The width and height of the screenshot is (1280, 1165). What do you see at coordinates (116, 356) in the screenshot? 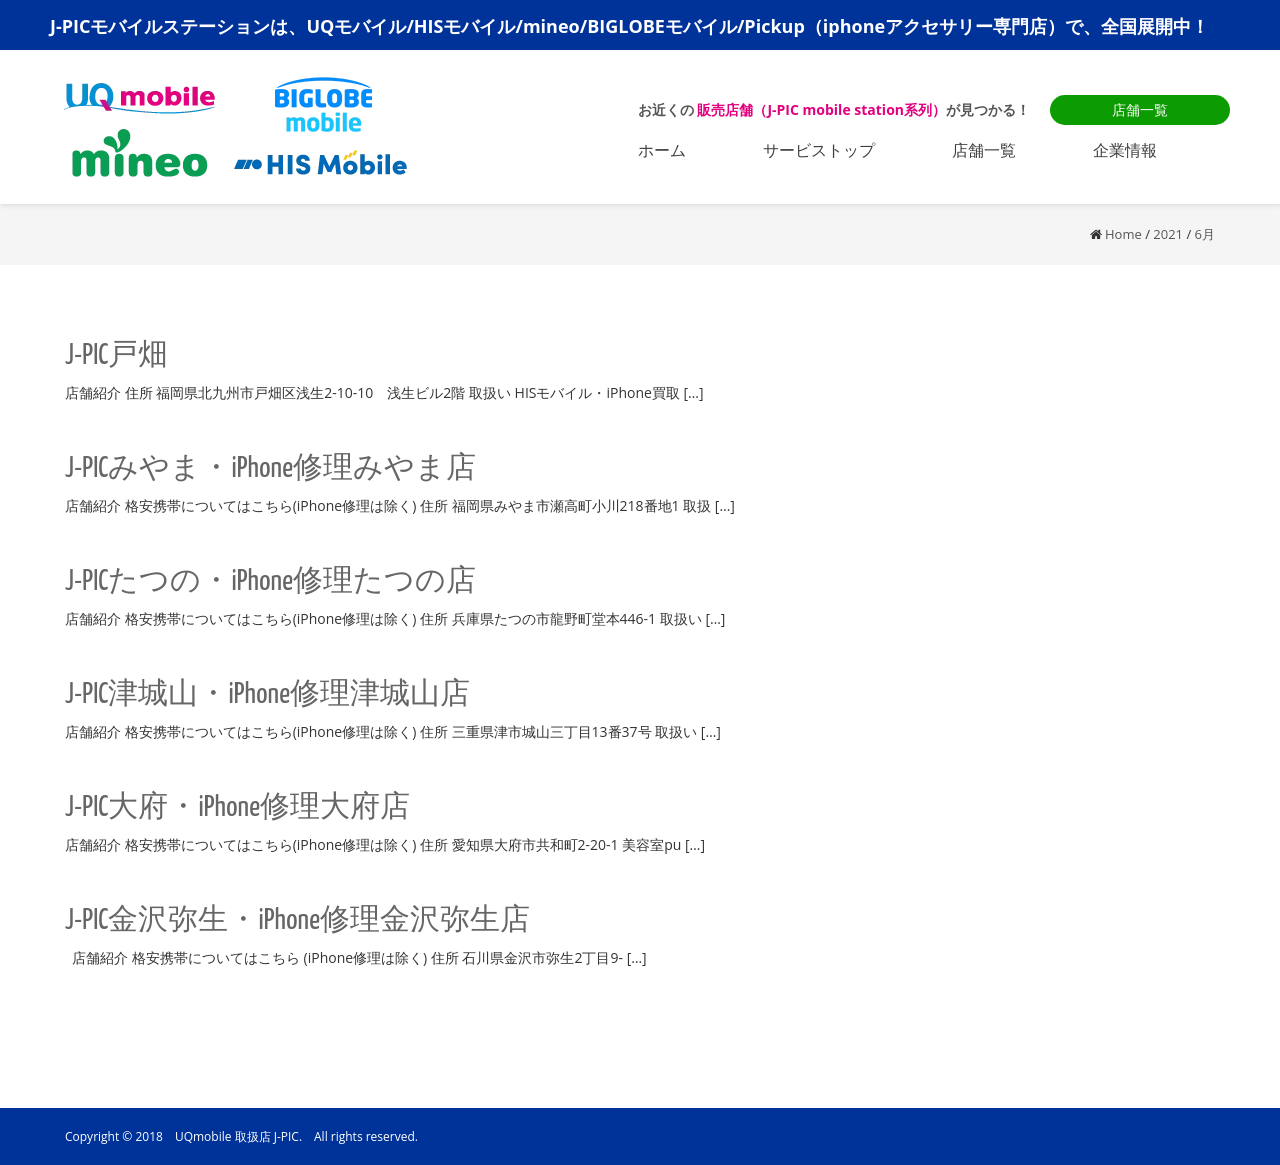
I see `J-PIC戸畑` at bounding box center [116, 356].